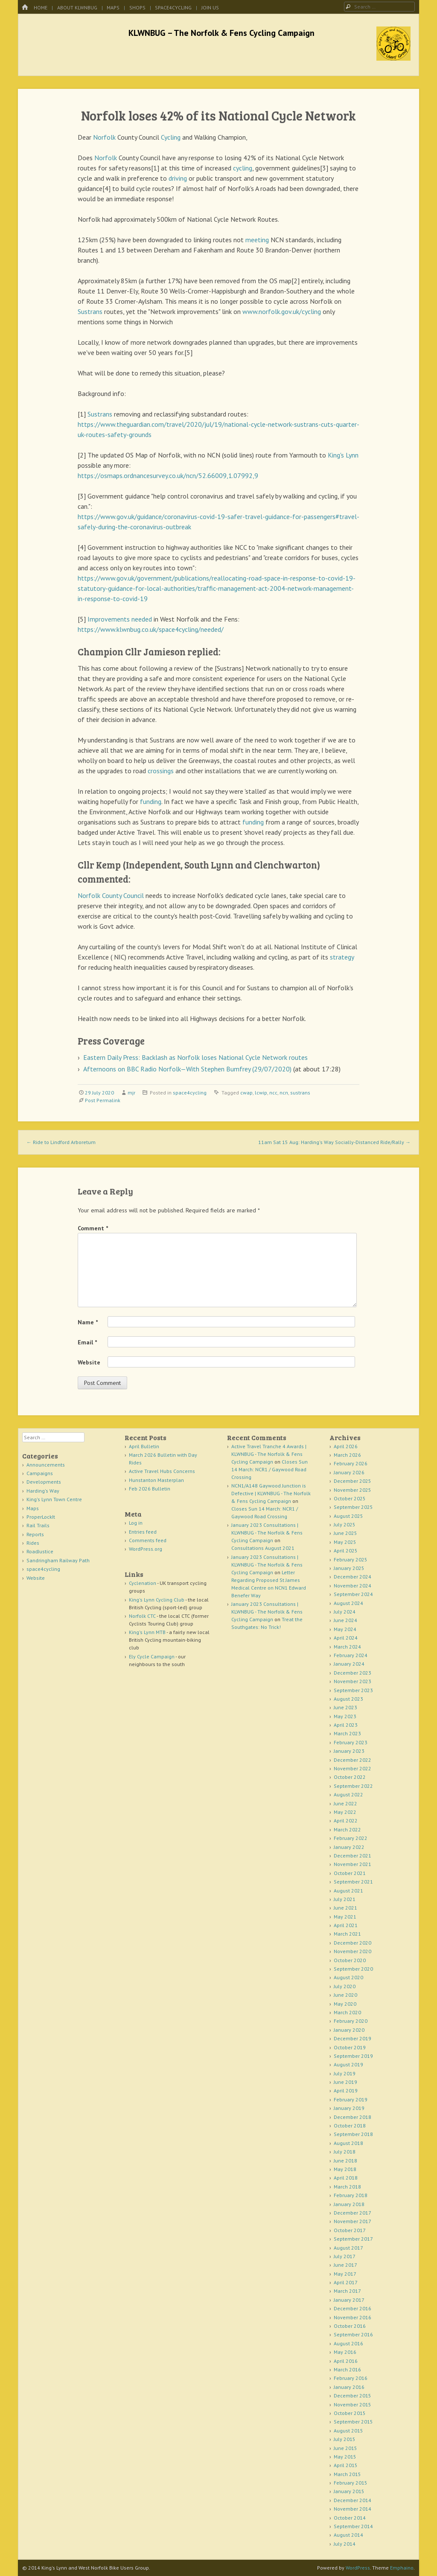 This screenshot has width=437, height=2576. What do you see at coordinates (119, 619) in the screenshot?
I see `Improvements needed` at bounding box center [119, 619].